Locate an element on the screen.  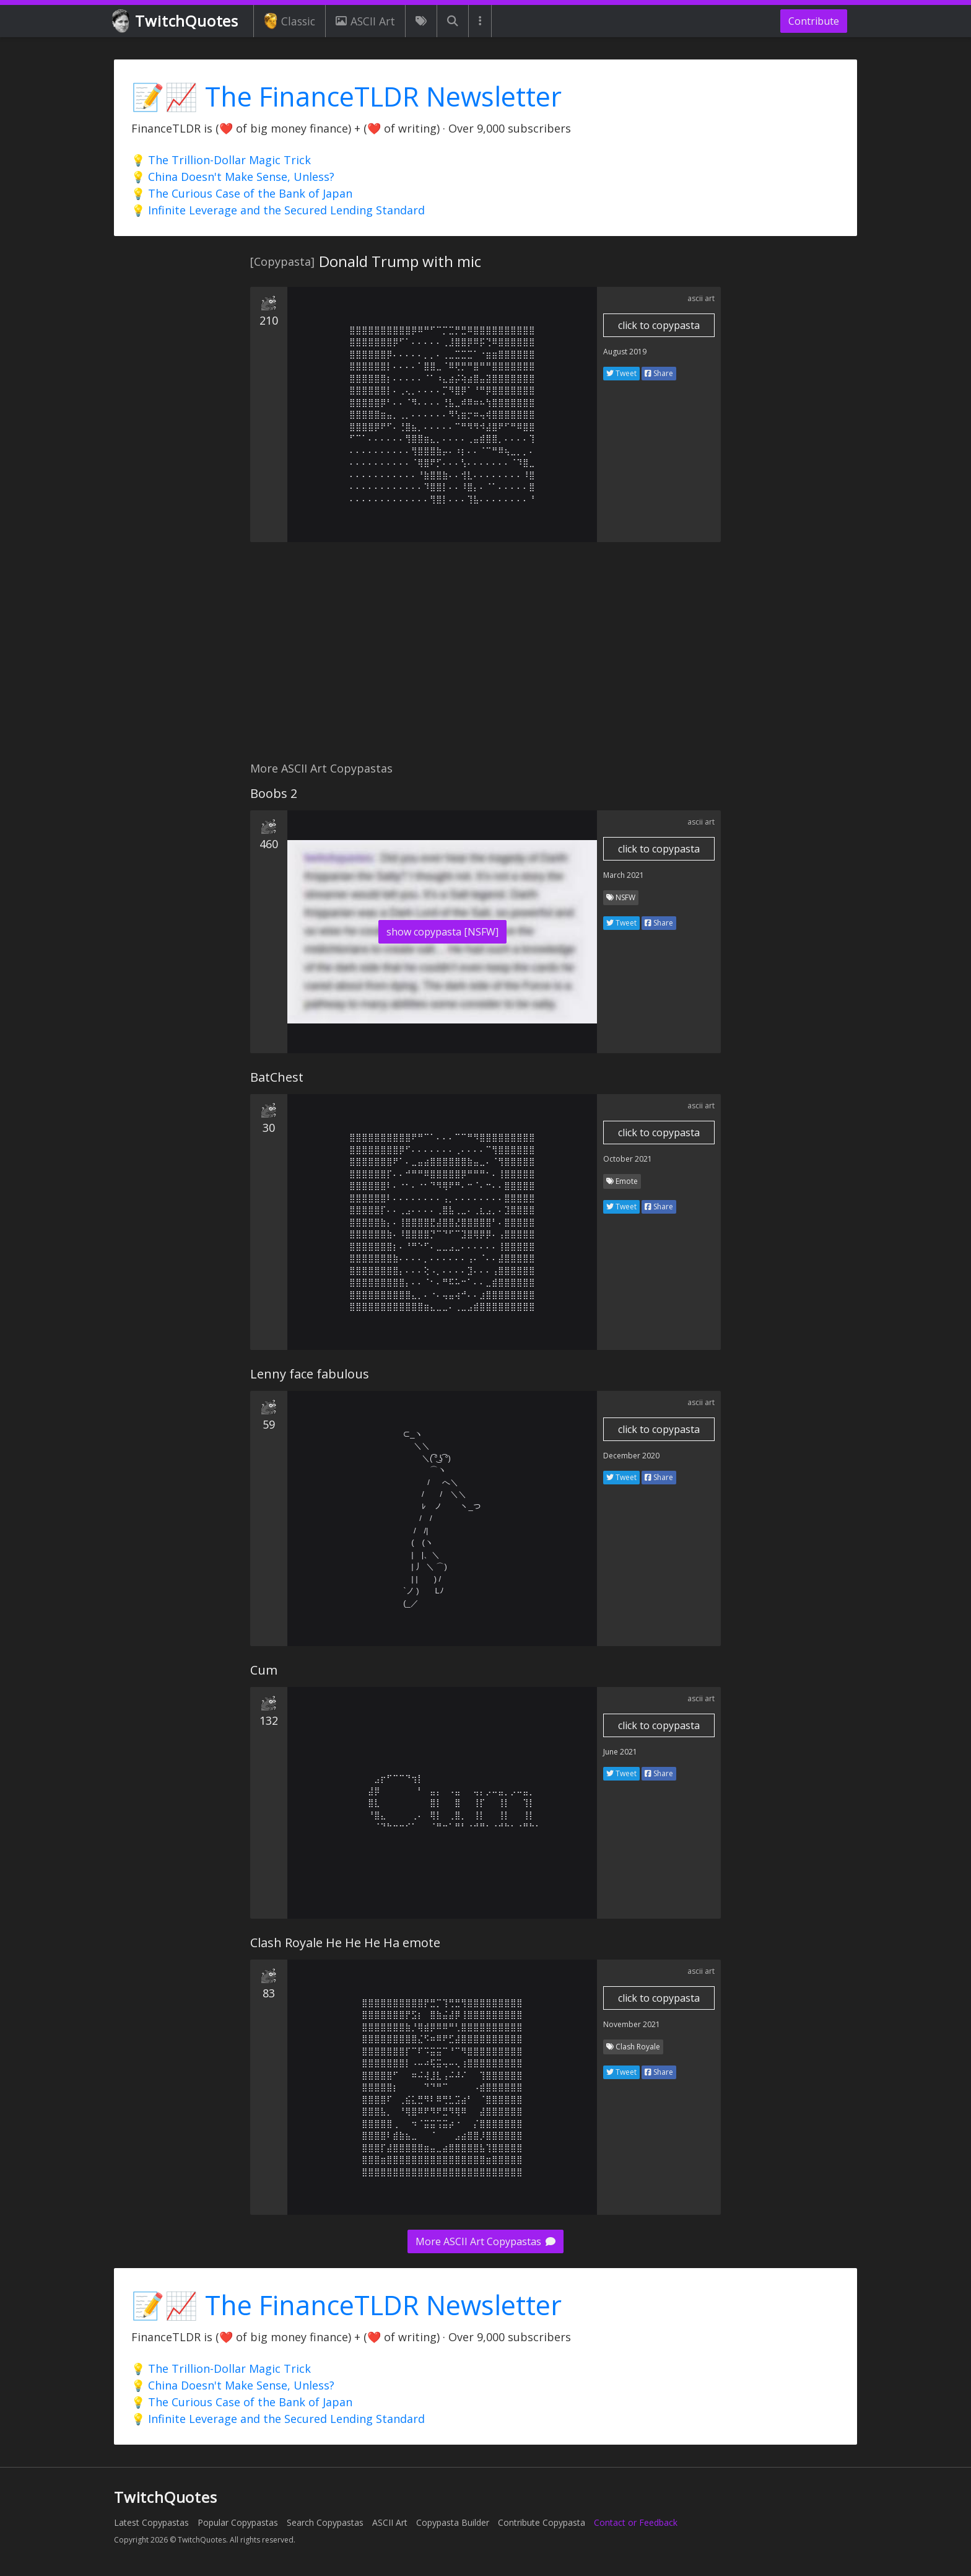
August 2019 is located at coordinates (625, 351).